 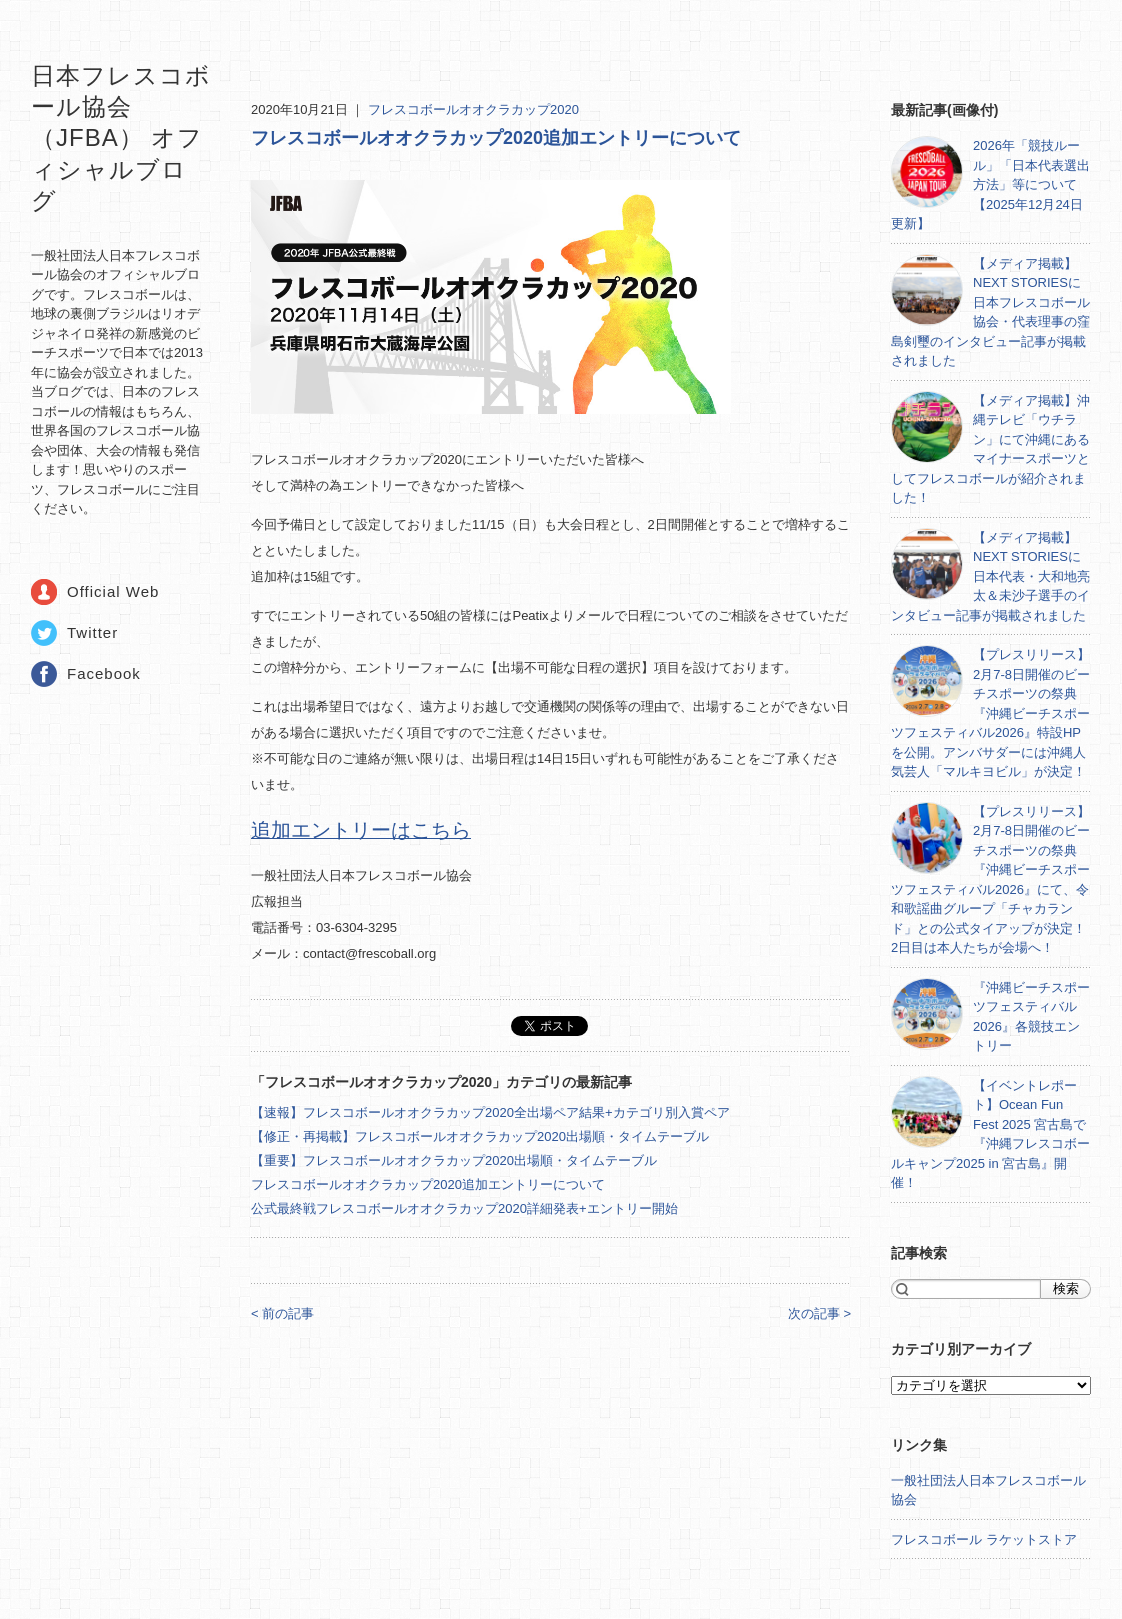 I want to click on 次の記事 >, so click(x=819, y=1313).